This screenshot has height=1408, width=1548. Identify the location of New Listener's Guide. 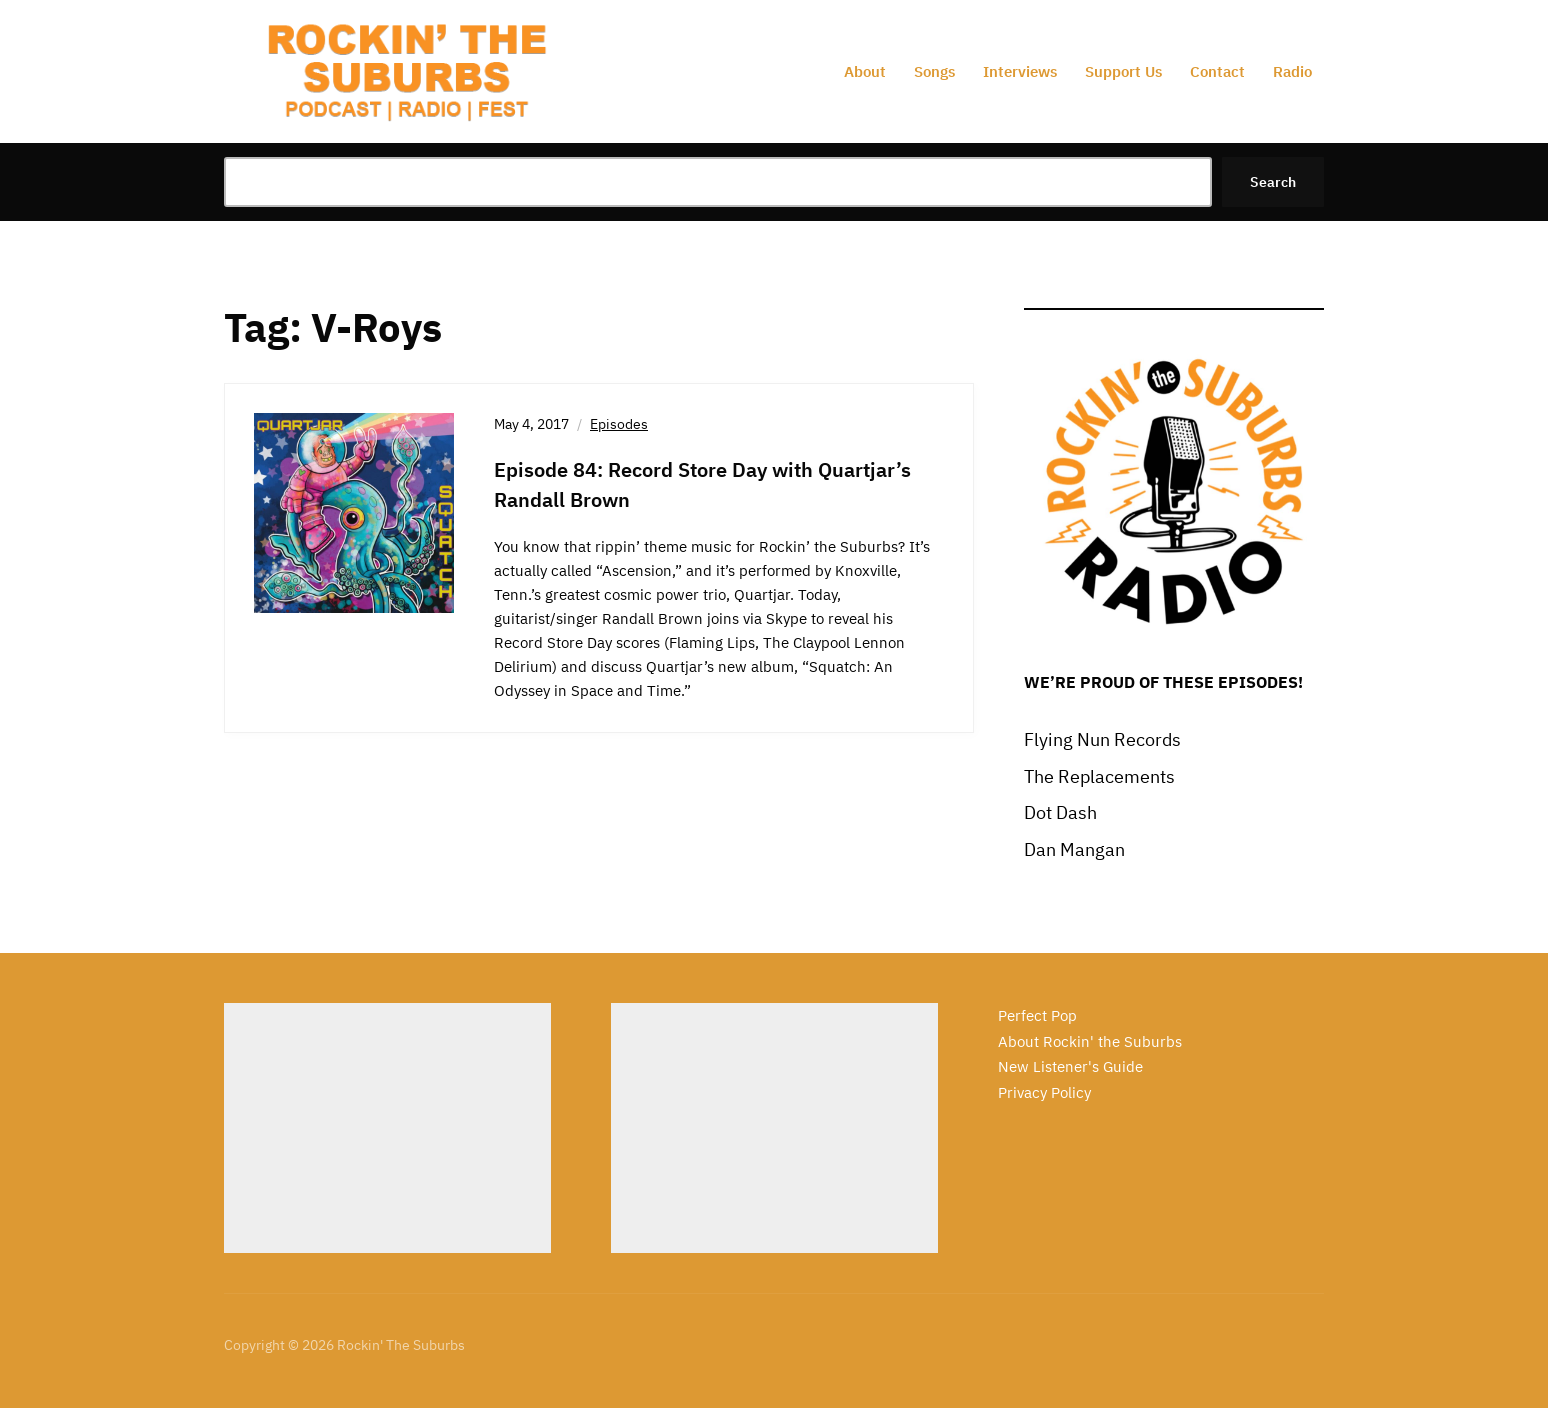
(1070, 1066).